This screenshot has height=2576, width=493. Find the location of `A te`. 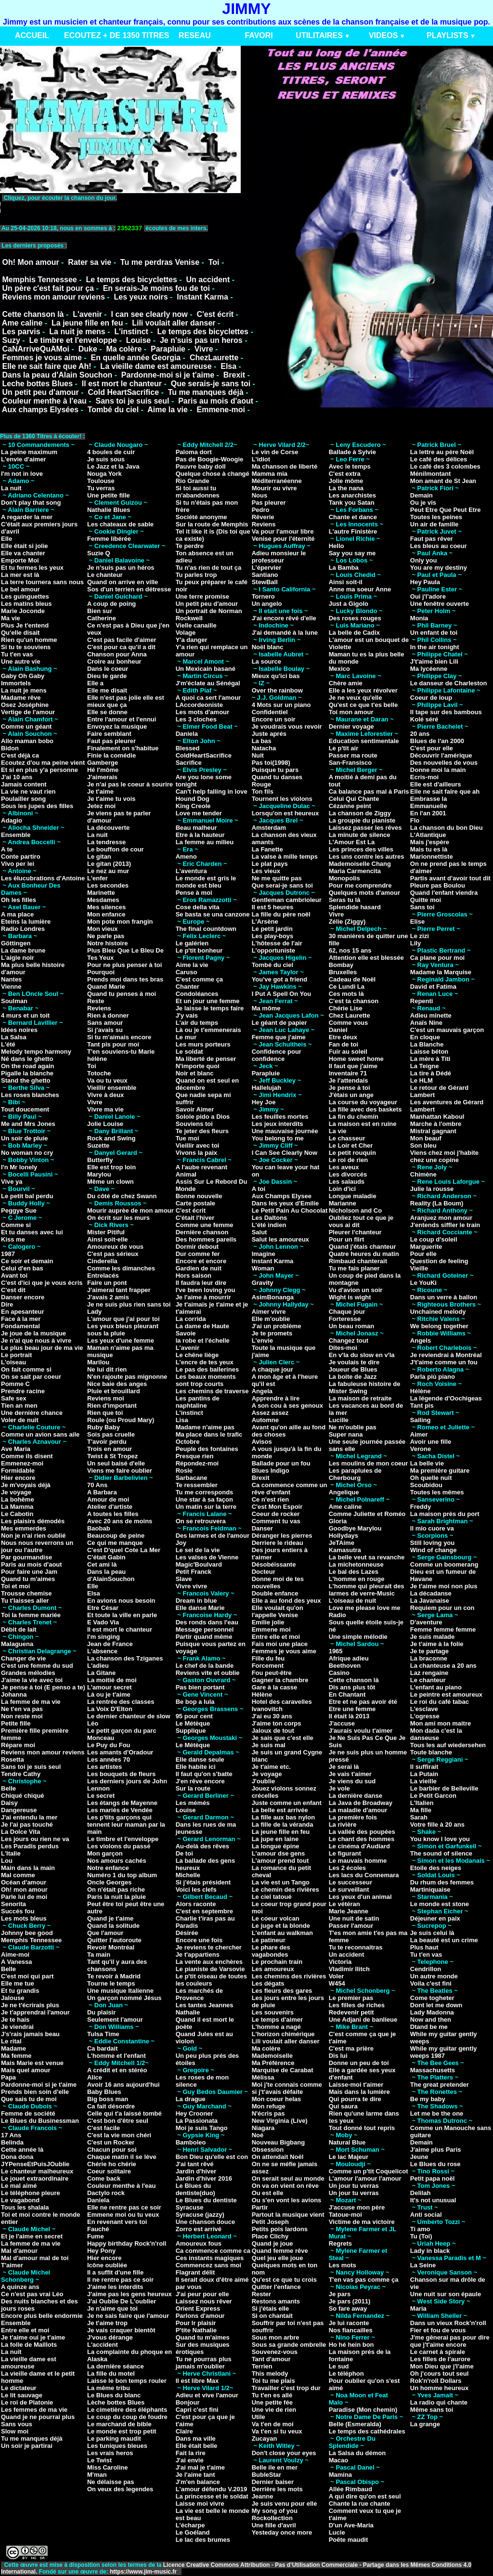

A te is located at coordinates (7, 849).